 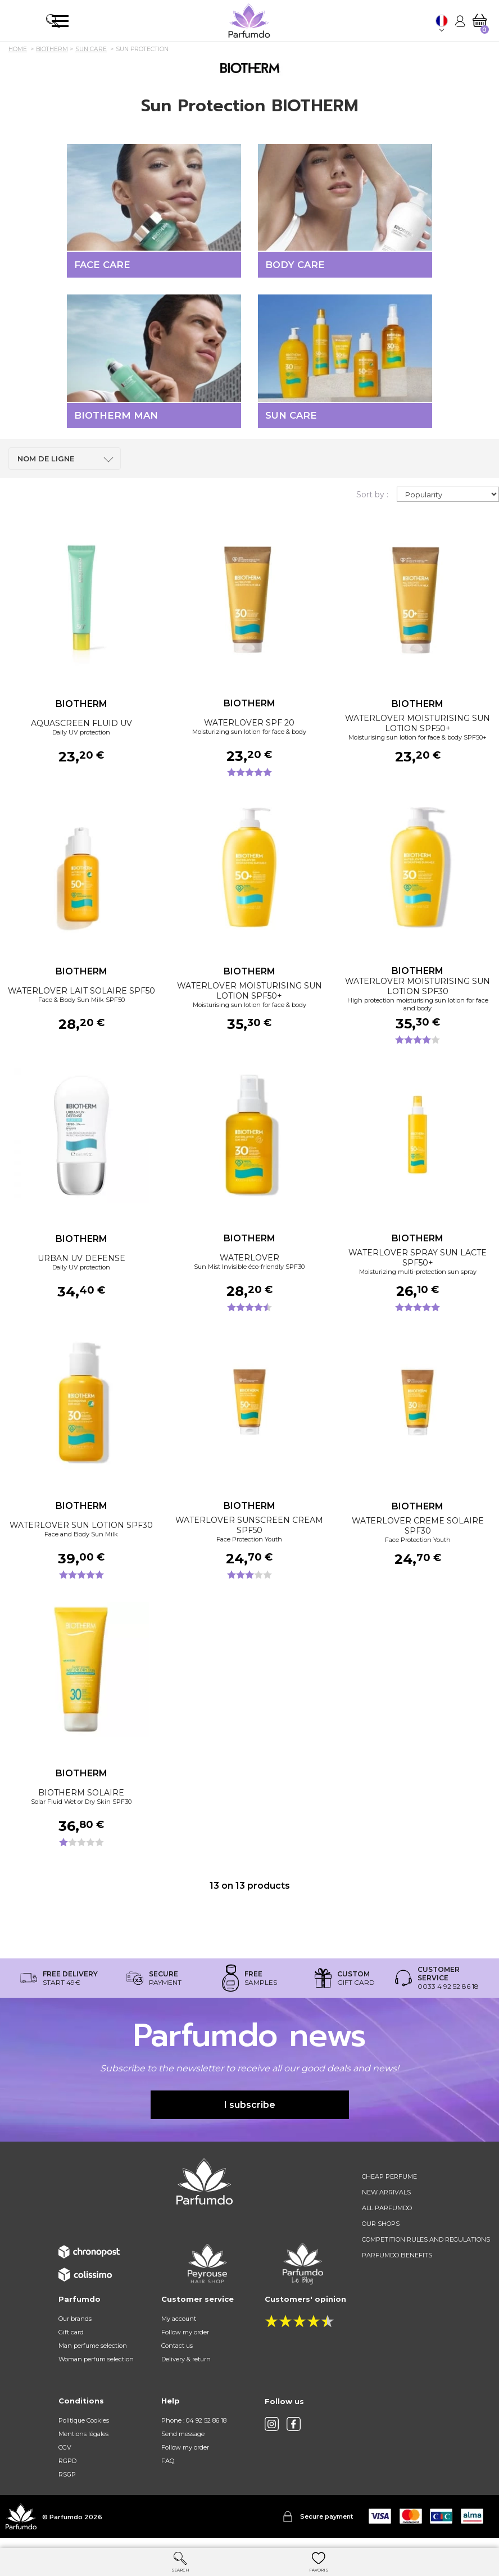 What do you see at coordinates (389, 2184) in the screenshot?
I see `Cheap perfume` at bounding box center [389, 2184].